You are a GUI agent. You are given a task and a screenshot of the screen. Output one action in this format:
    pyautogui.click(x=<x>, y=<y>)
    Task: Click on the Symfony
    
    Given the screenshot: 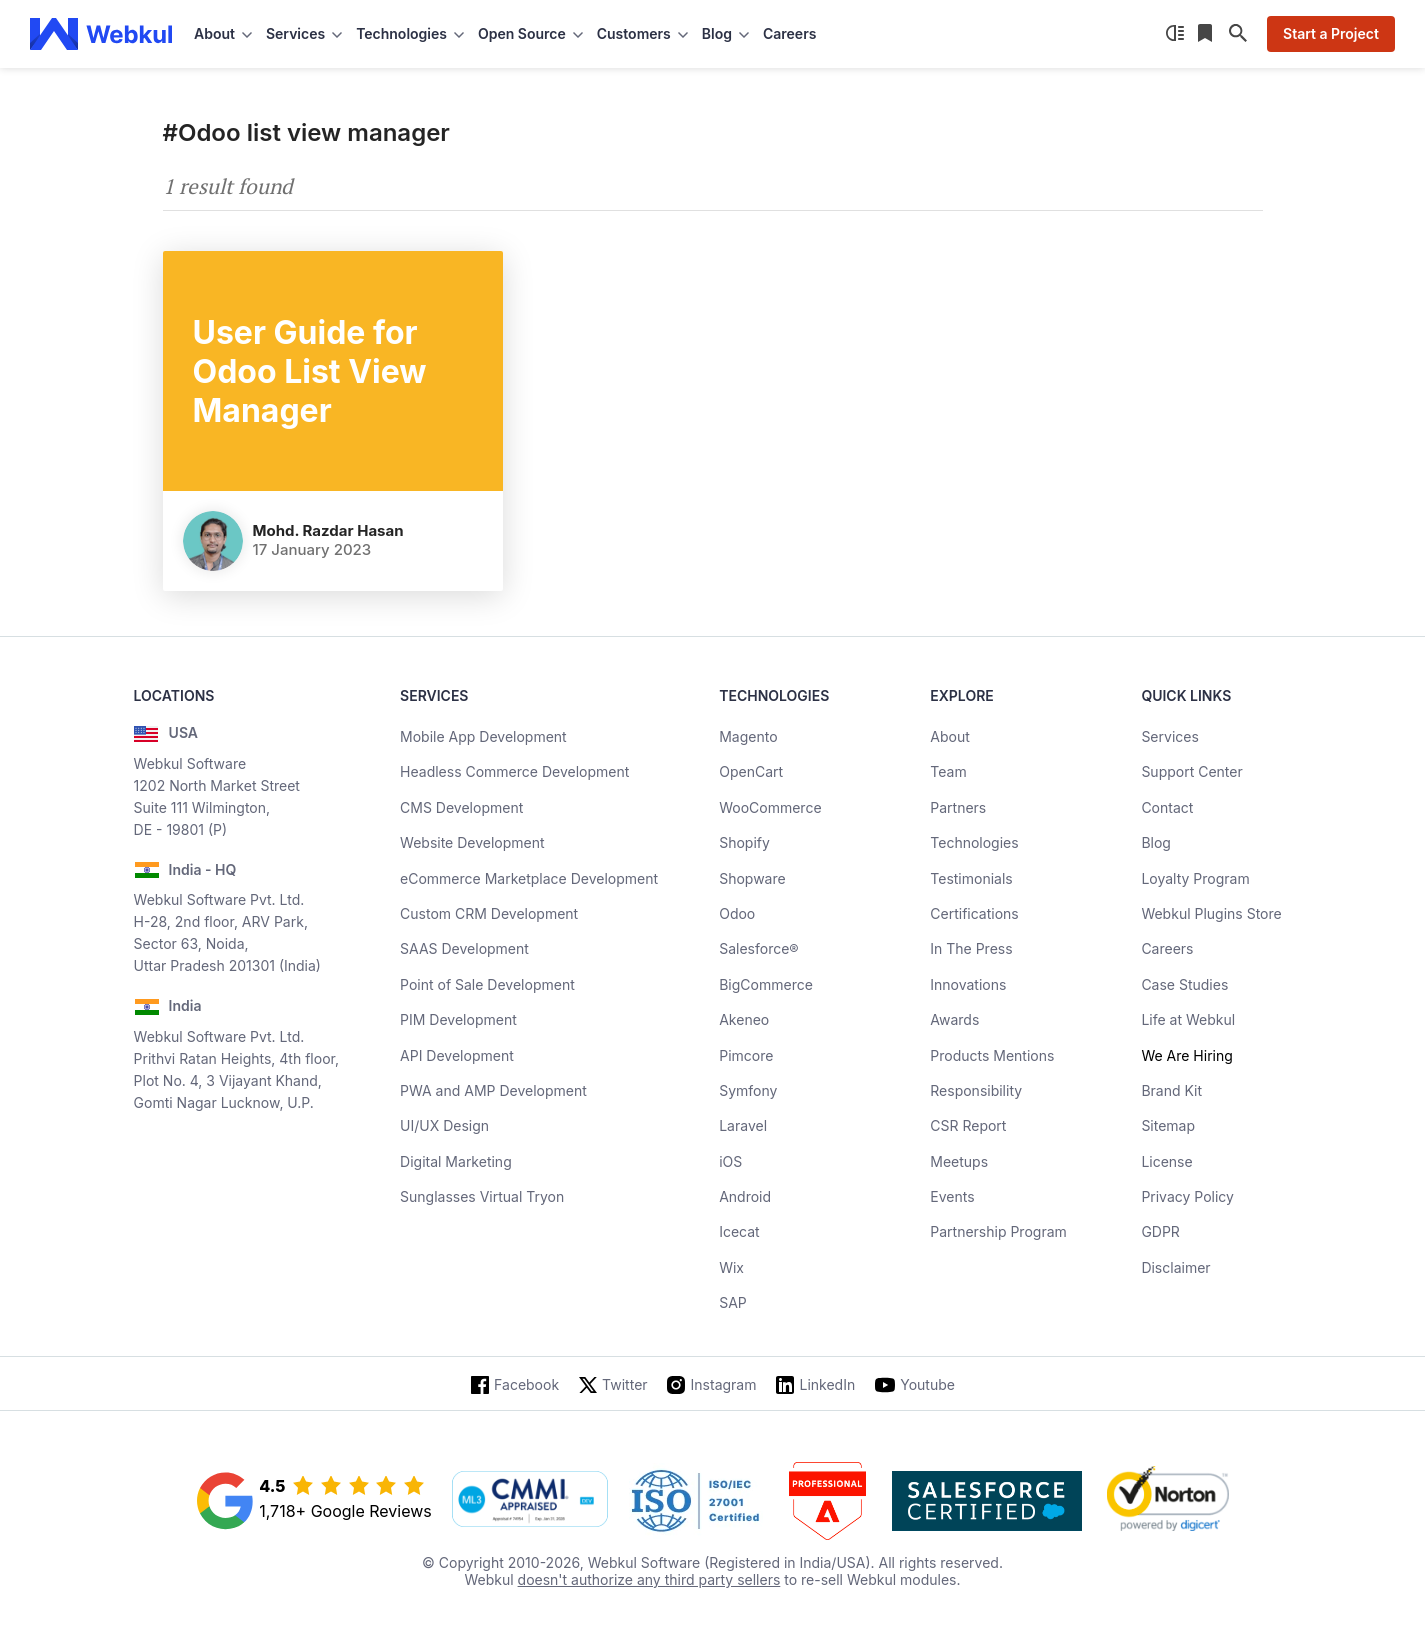 What is the action you would take?
    pyautogui.click(x=748, y=1090)
    